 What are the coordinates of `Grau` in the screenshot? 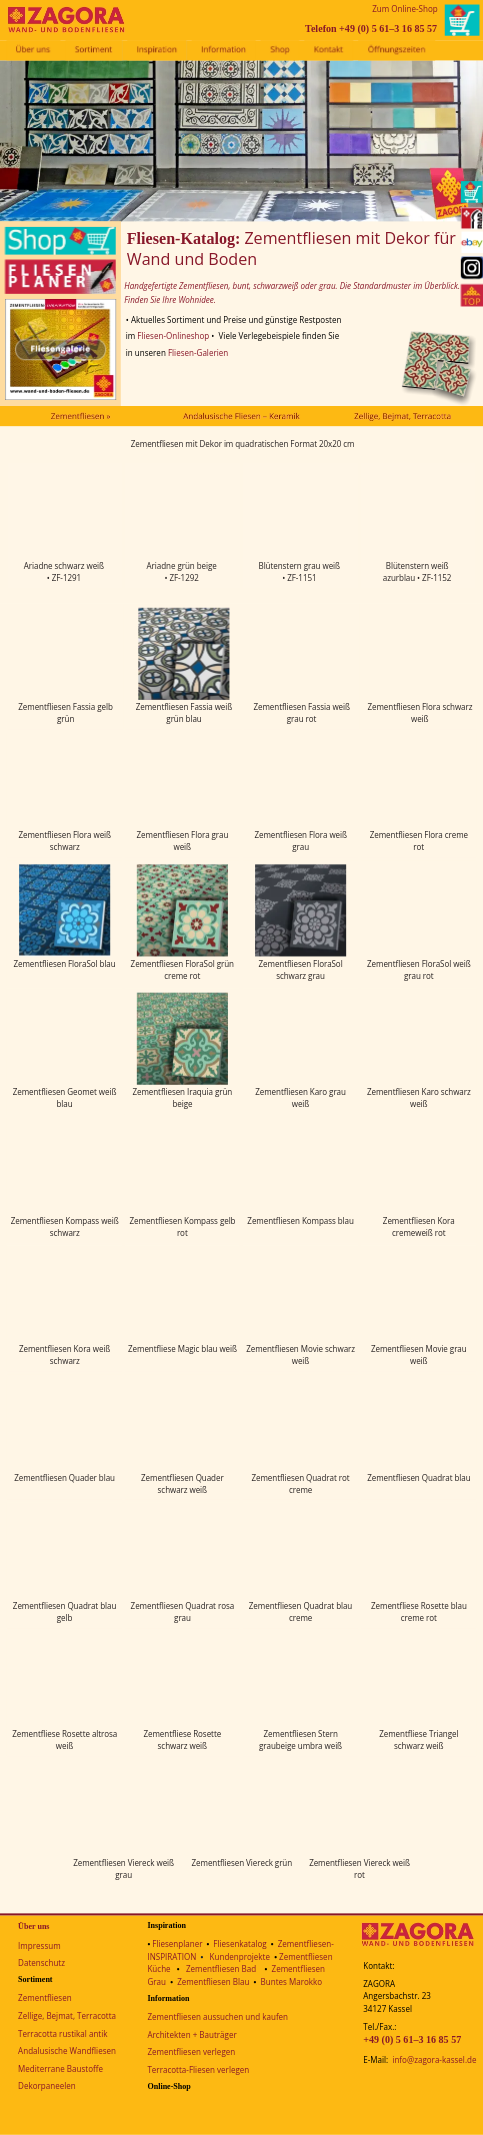 It's located at (156, 1981).